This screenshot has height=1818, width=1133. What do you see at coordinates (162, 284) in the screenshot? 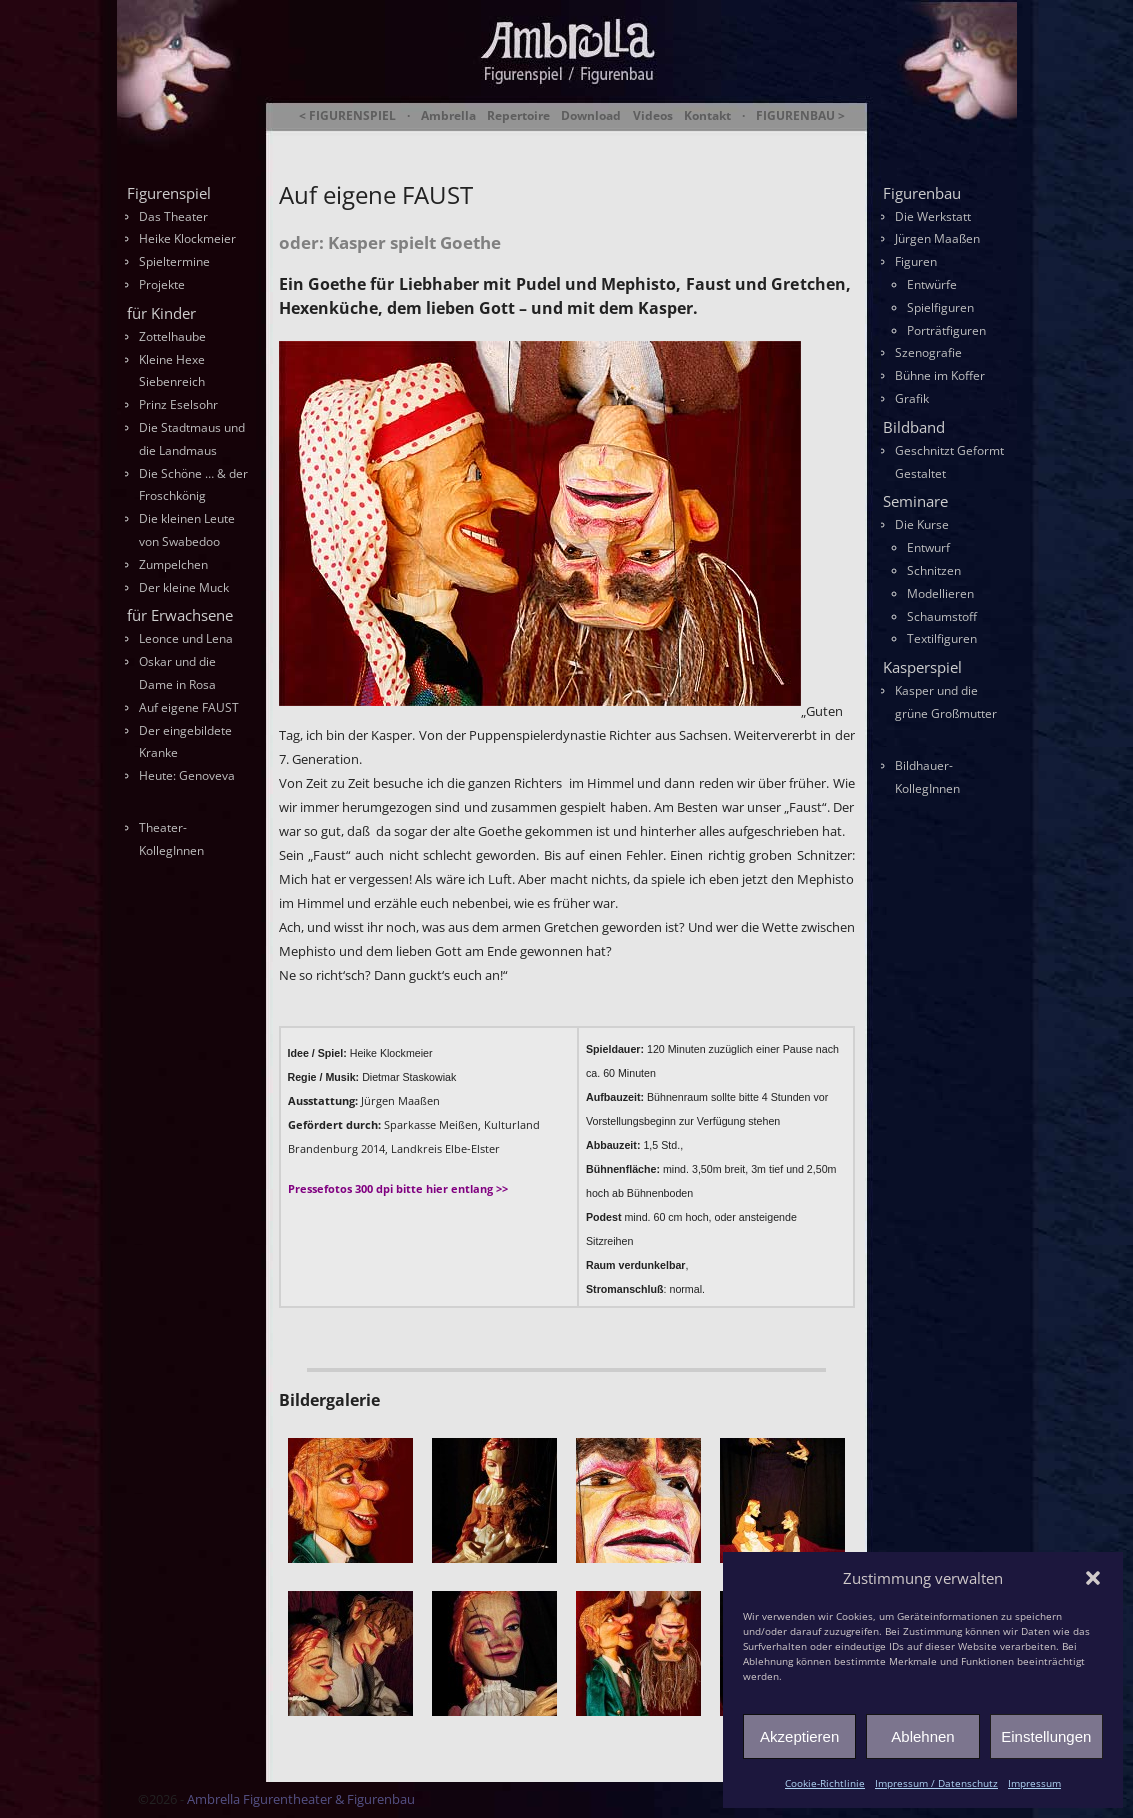
I see `Projekte` at bounding box center [162, 284].